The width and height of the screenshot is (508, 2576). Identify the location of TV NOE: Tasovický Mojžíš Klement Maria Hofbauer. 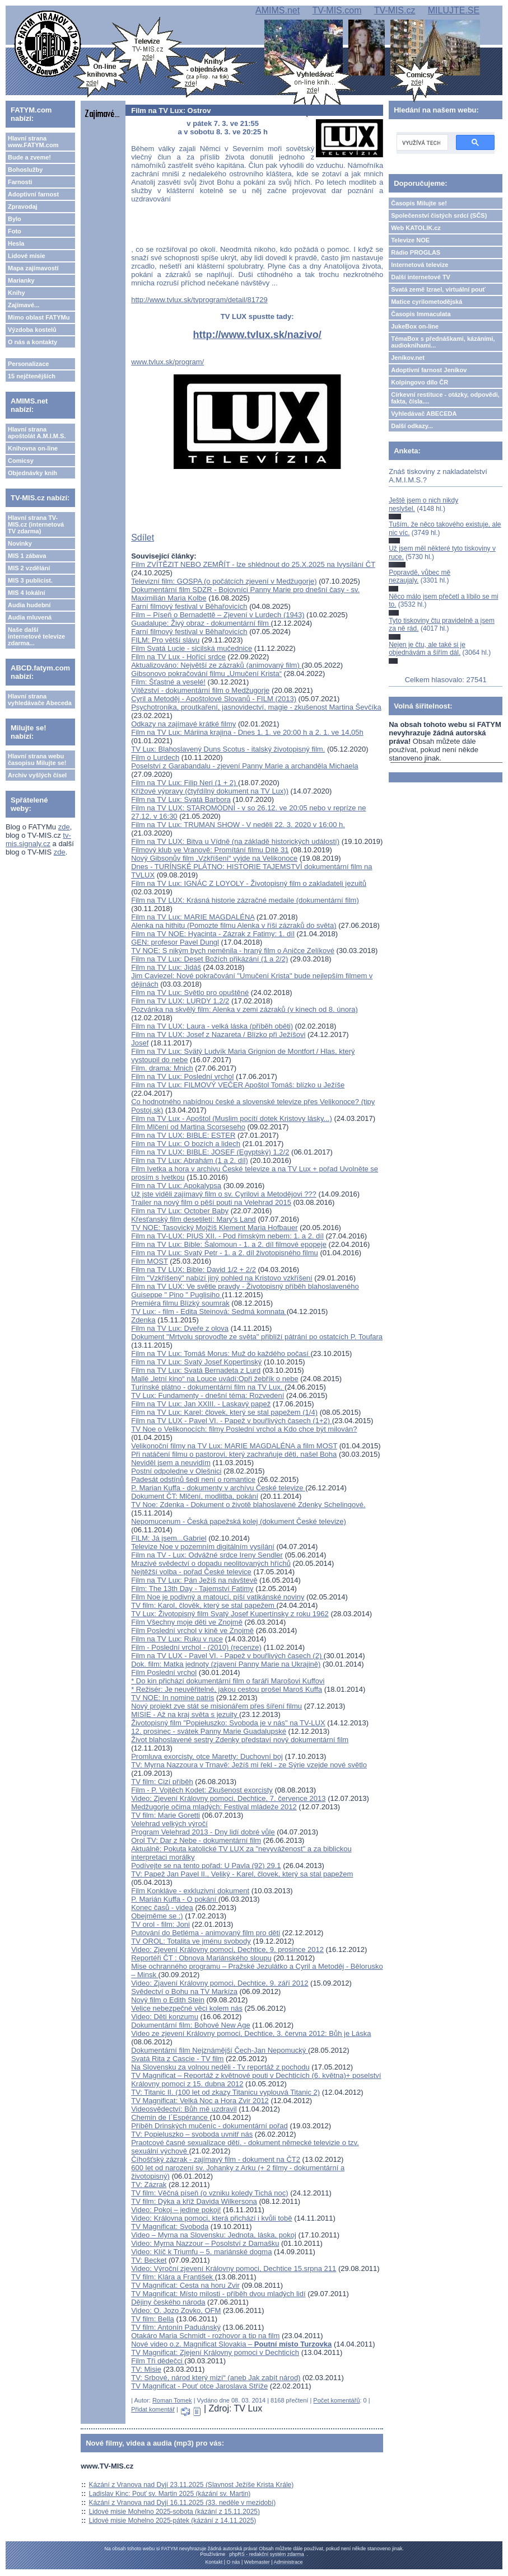
(214, 1227).